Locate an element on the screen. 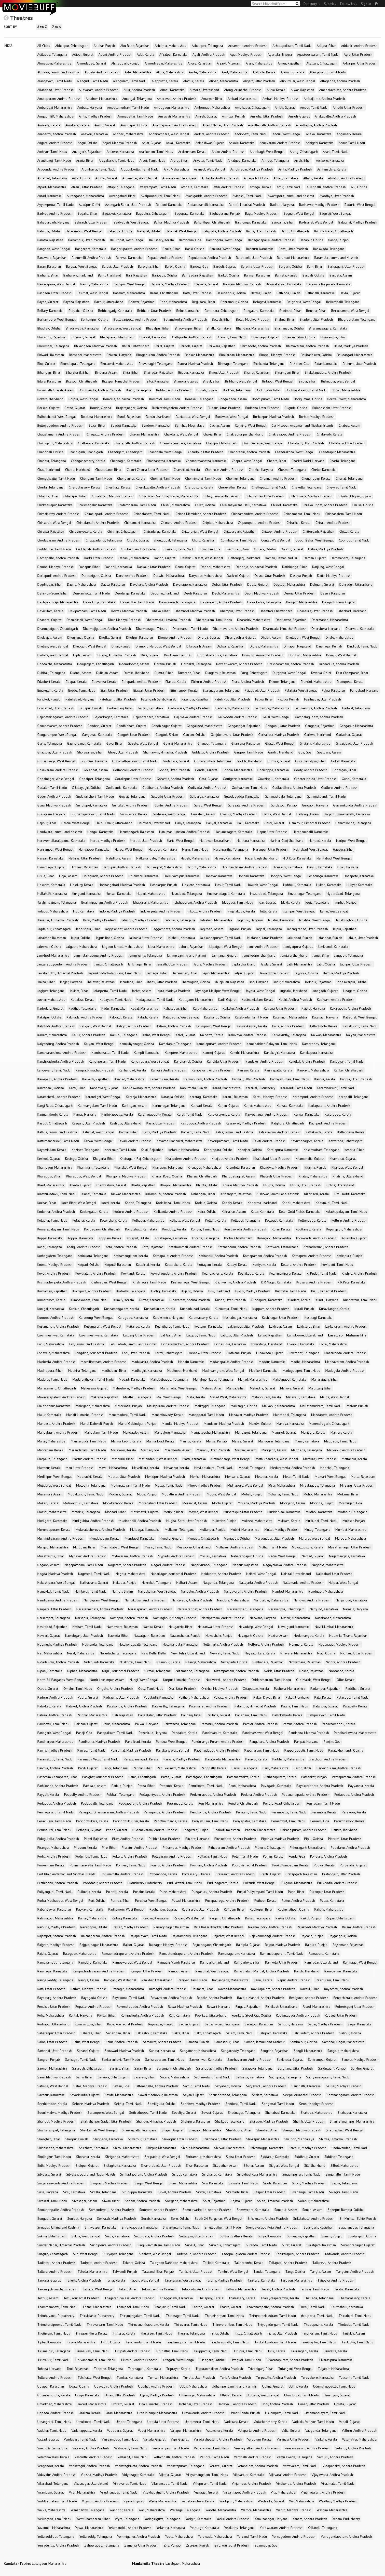 Image resolution: width=385 pixels, height=2576 pixels. Waghodia, Gujarat is located at coordinates (271, 2501).